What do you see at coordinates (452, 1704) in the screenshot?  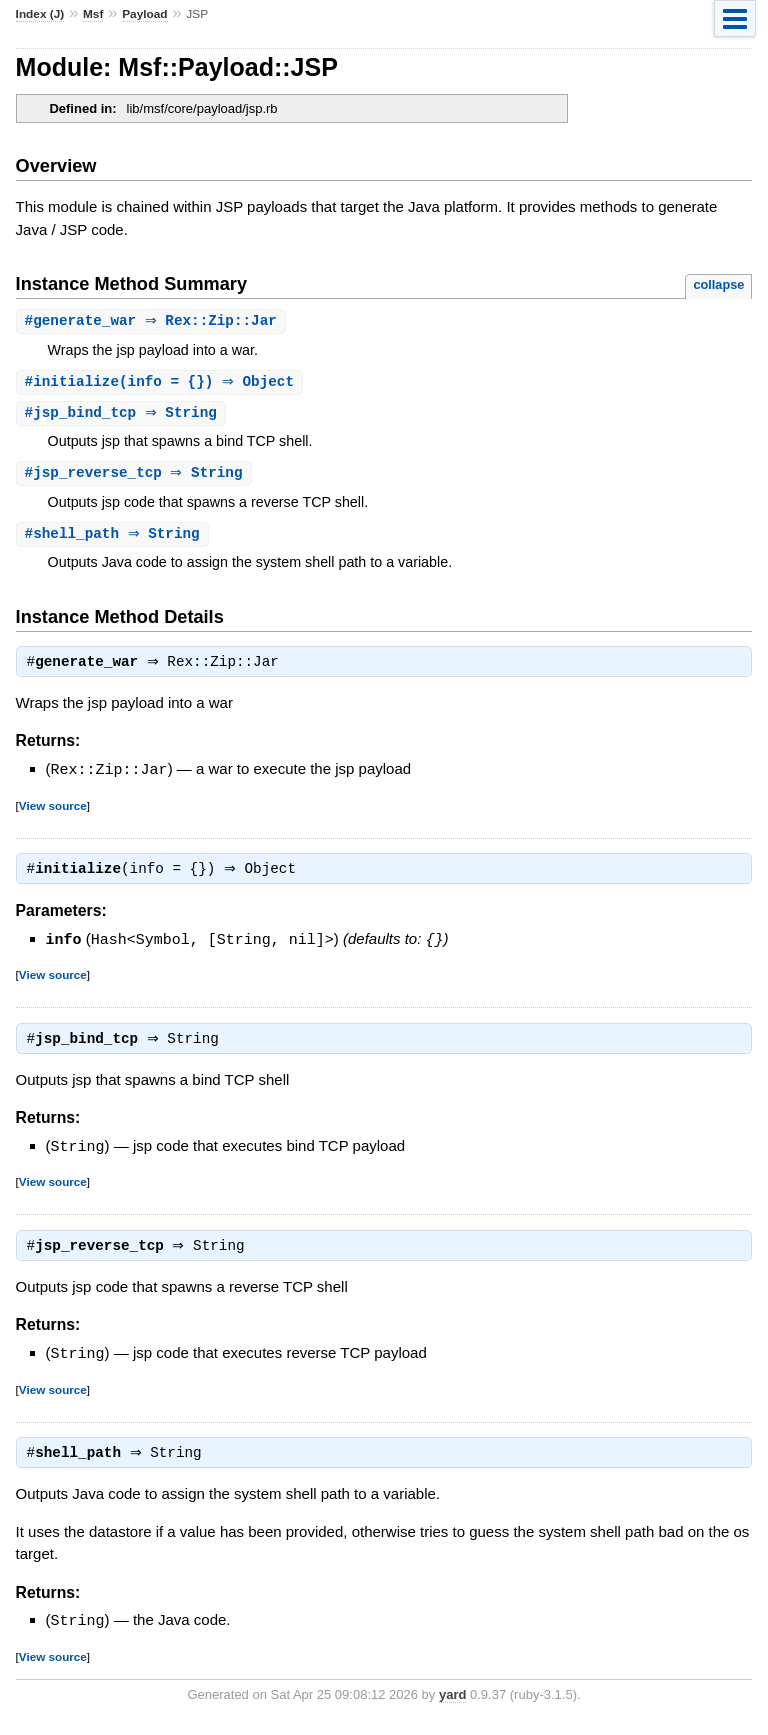 I see `yard` at bounding box center [452, 1704].